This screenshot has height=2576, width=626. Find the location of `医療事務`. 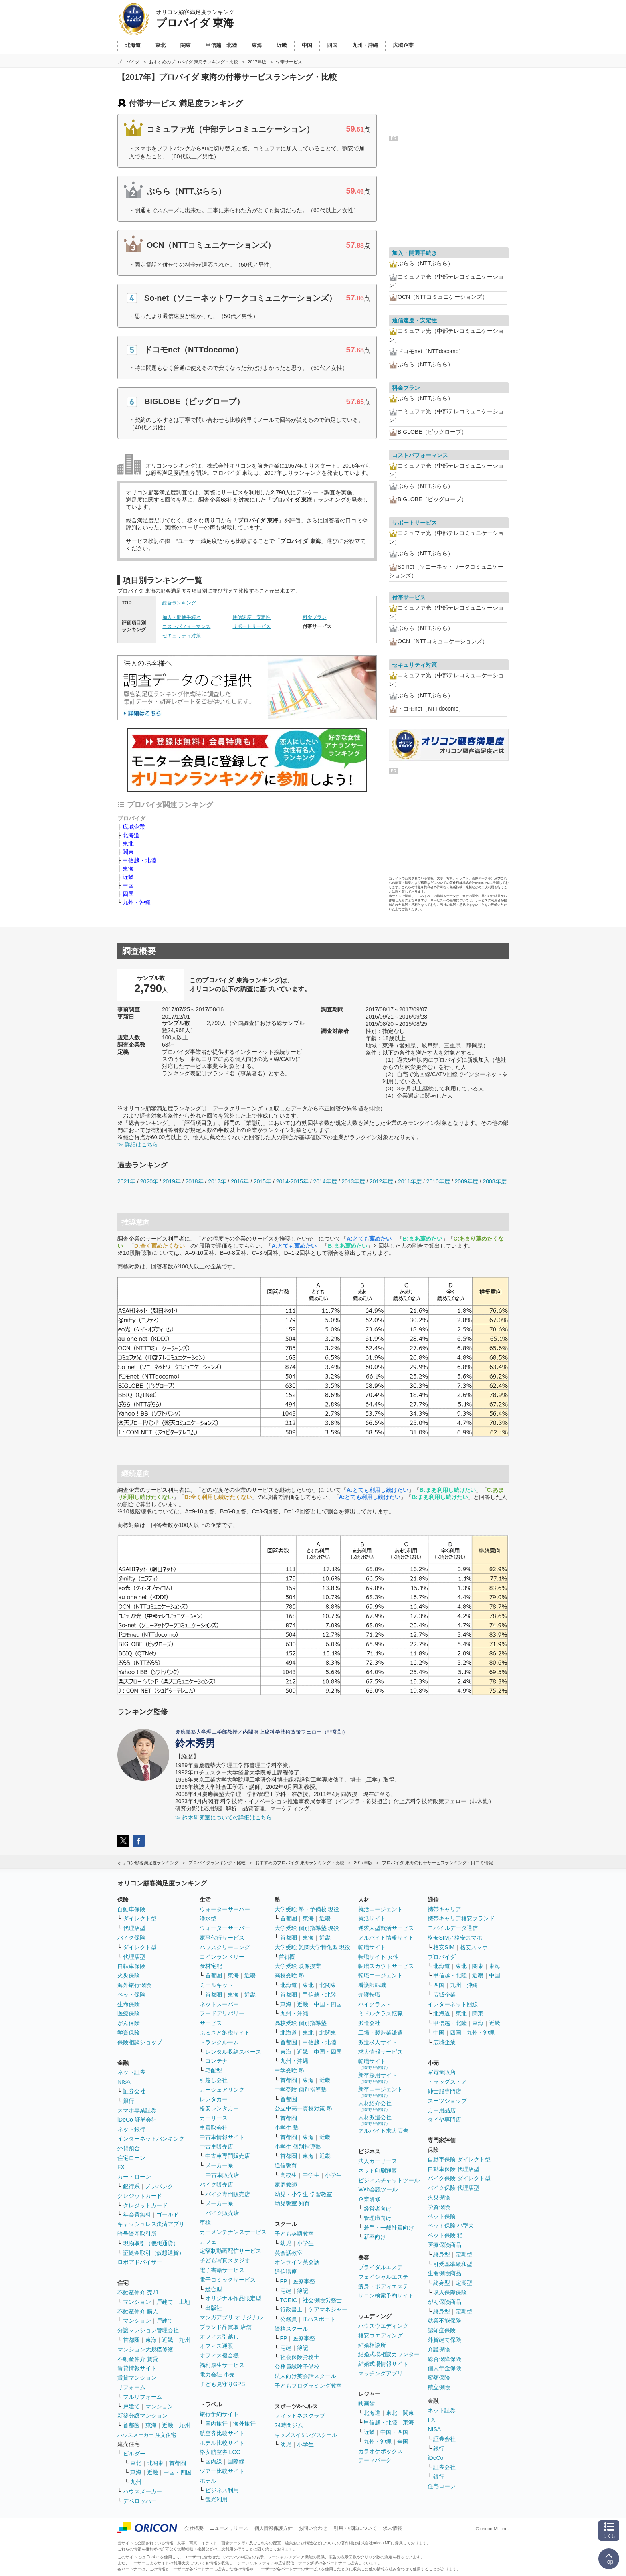

医療事務 is located at coordinates (304, 2281).